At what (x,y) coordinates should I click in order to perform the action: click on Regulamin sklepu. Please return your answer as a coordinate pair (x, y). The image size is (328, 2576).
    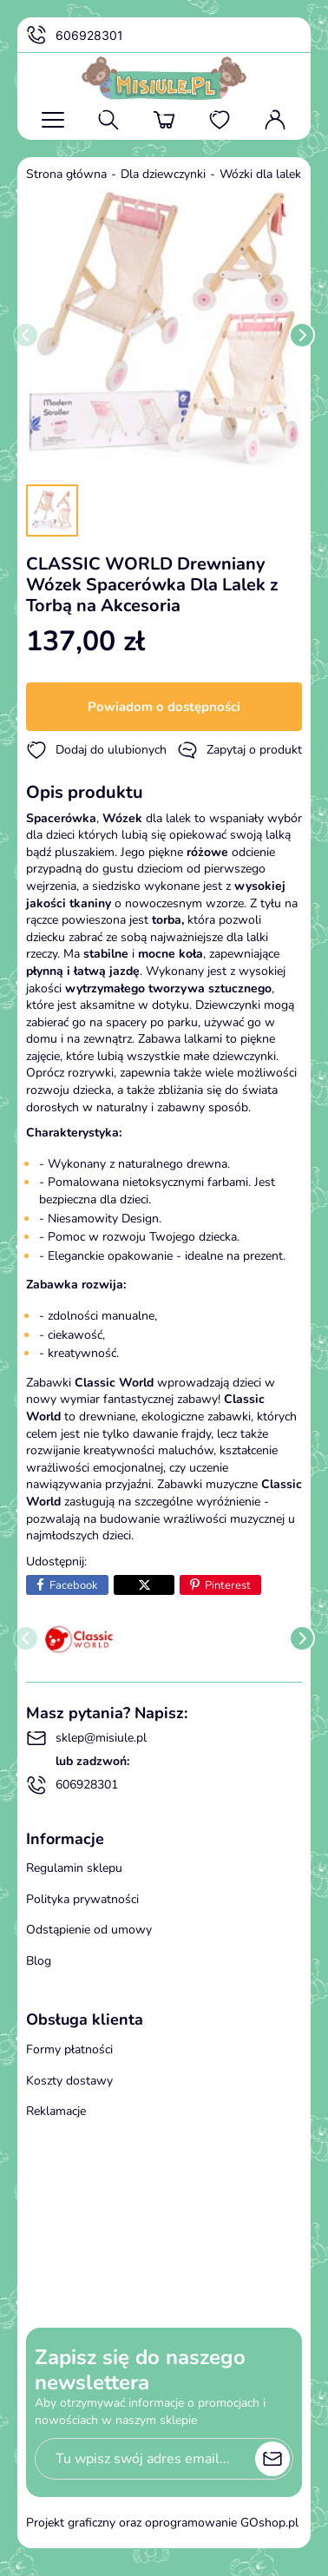
    Looking at the image, I should click on (74, 1868).